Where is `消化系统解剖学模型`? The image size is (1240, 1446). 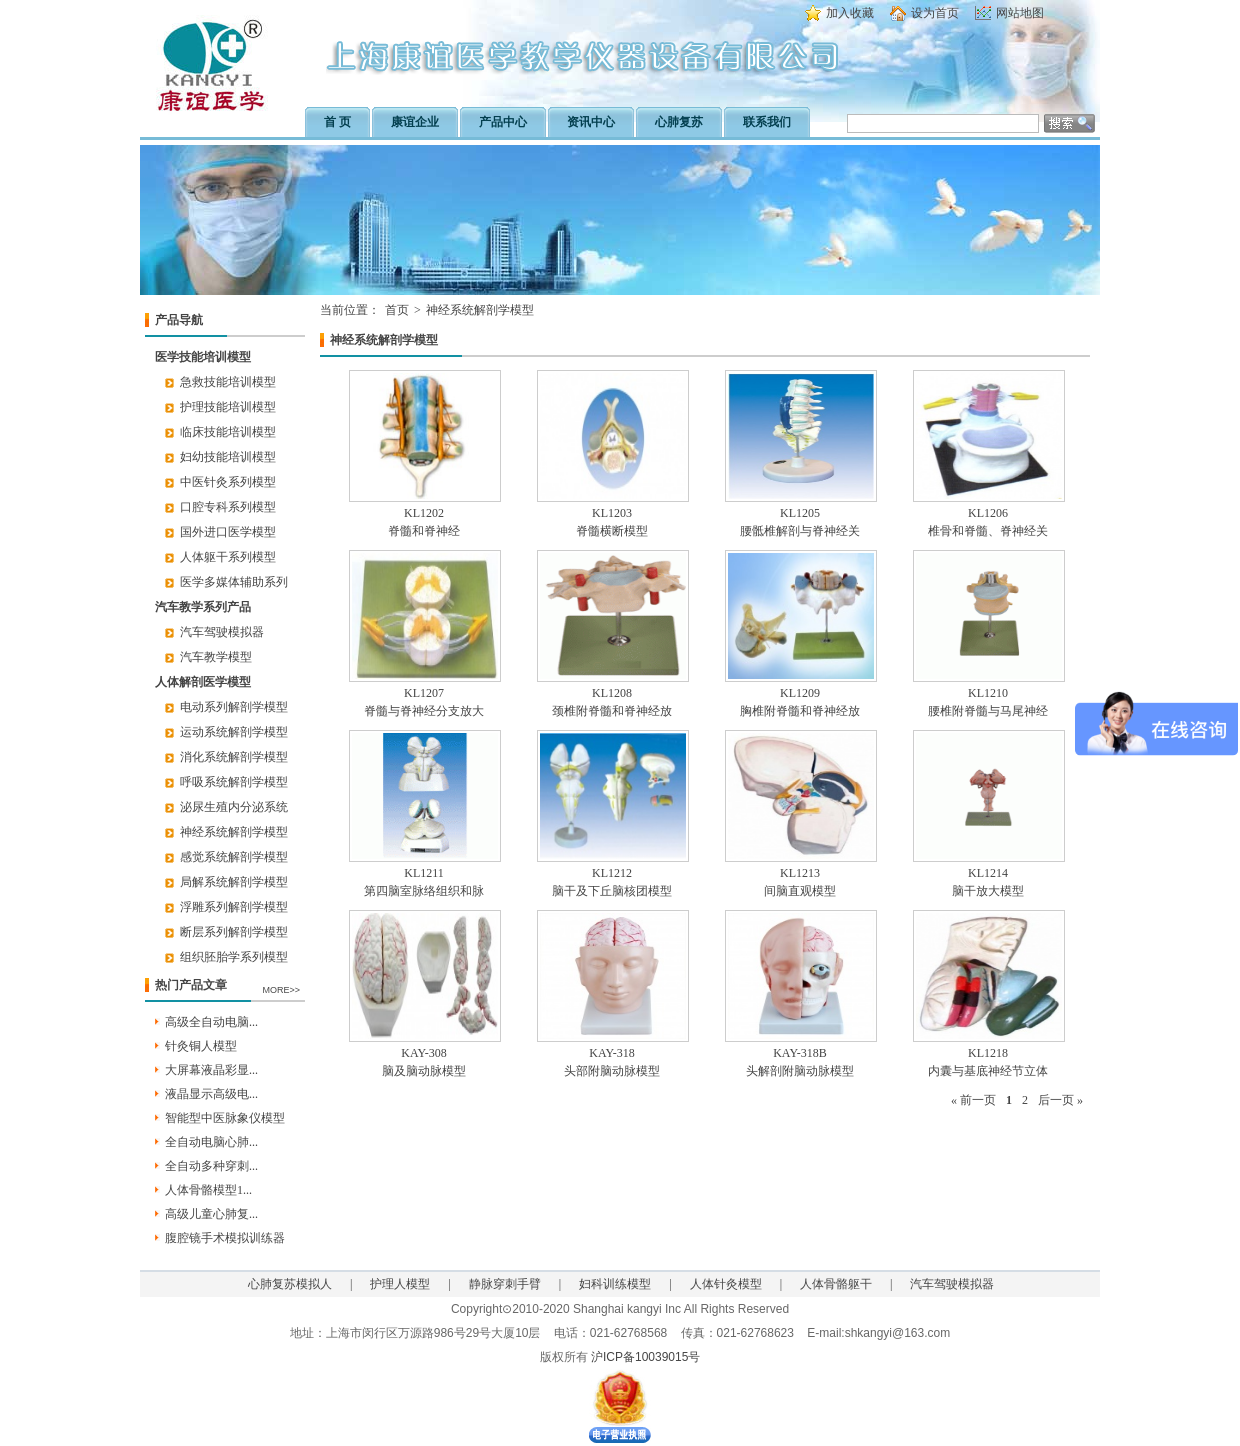
消化系统解剖学模型 is located at coordinates (234, 757).